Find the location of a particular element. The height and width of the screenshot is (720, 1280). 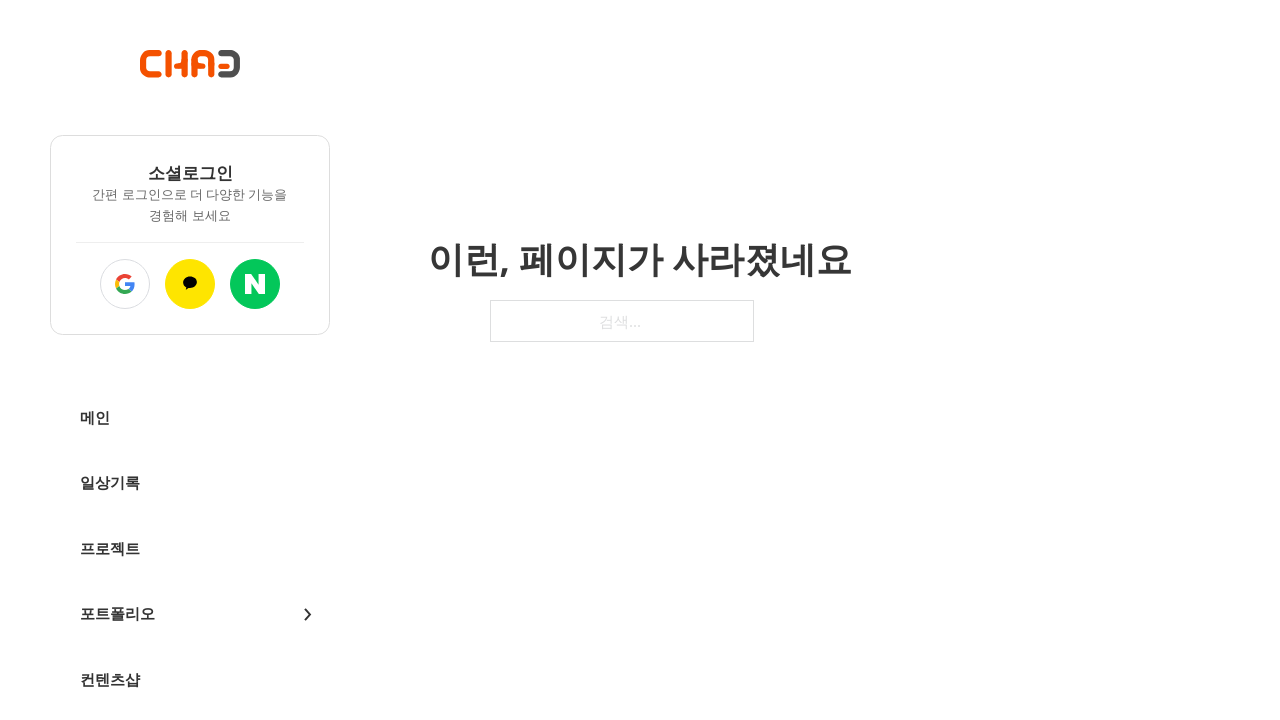

[드롭다운 전환] is located at coordinates (307, 614).